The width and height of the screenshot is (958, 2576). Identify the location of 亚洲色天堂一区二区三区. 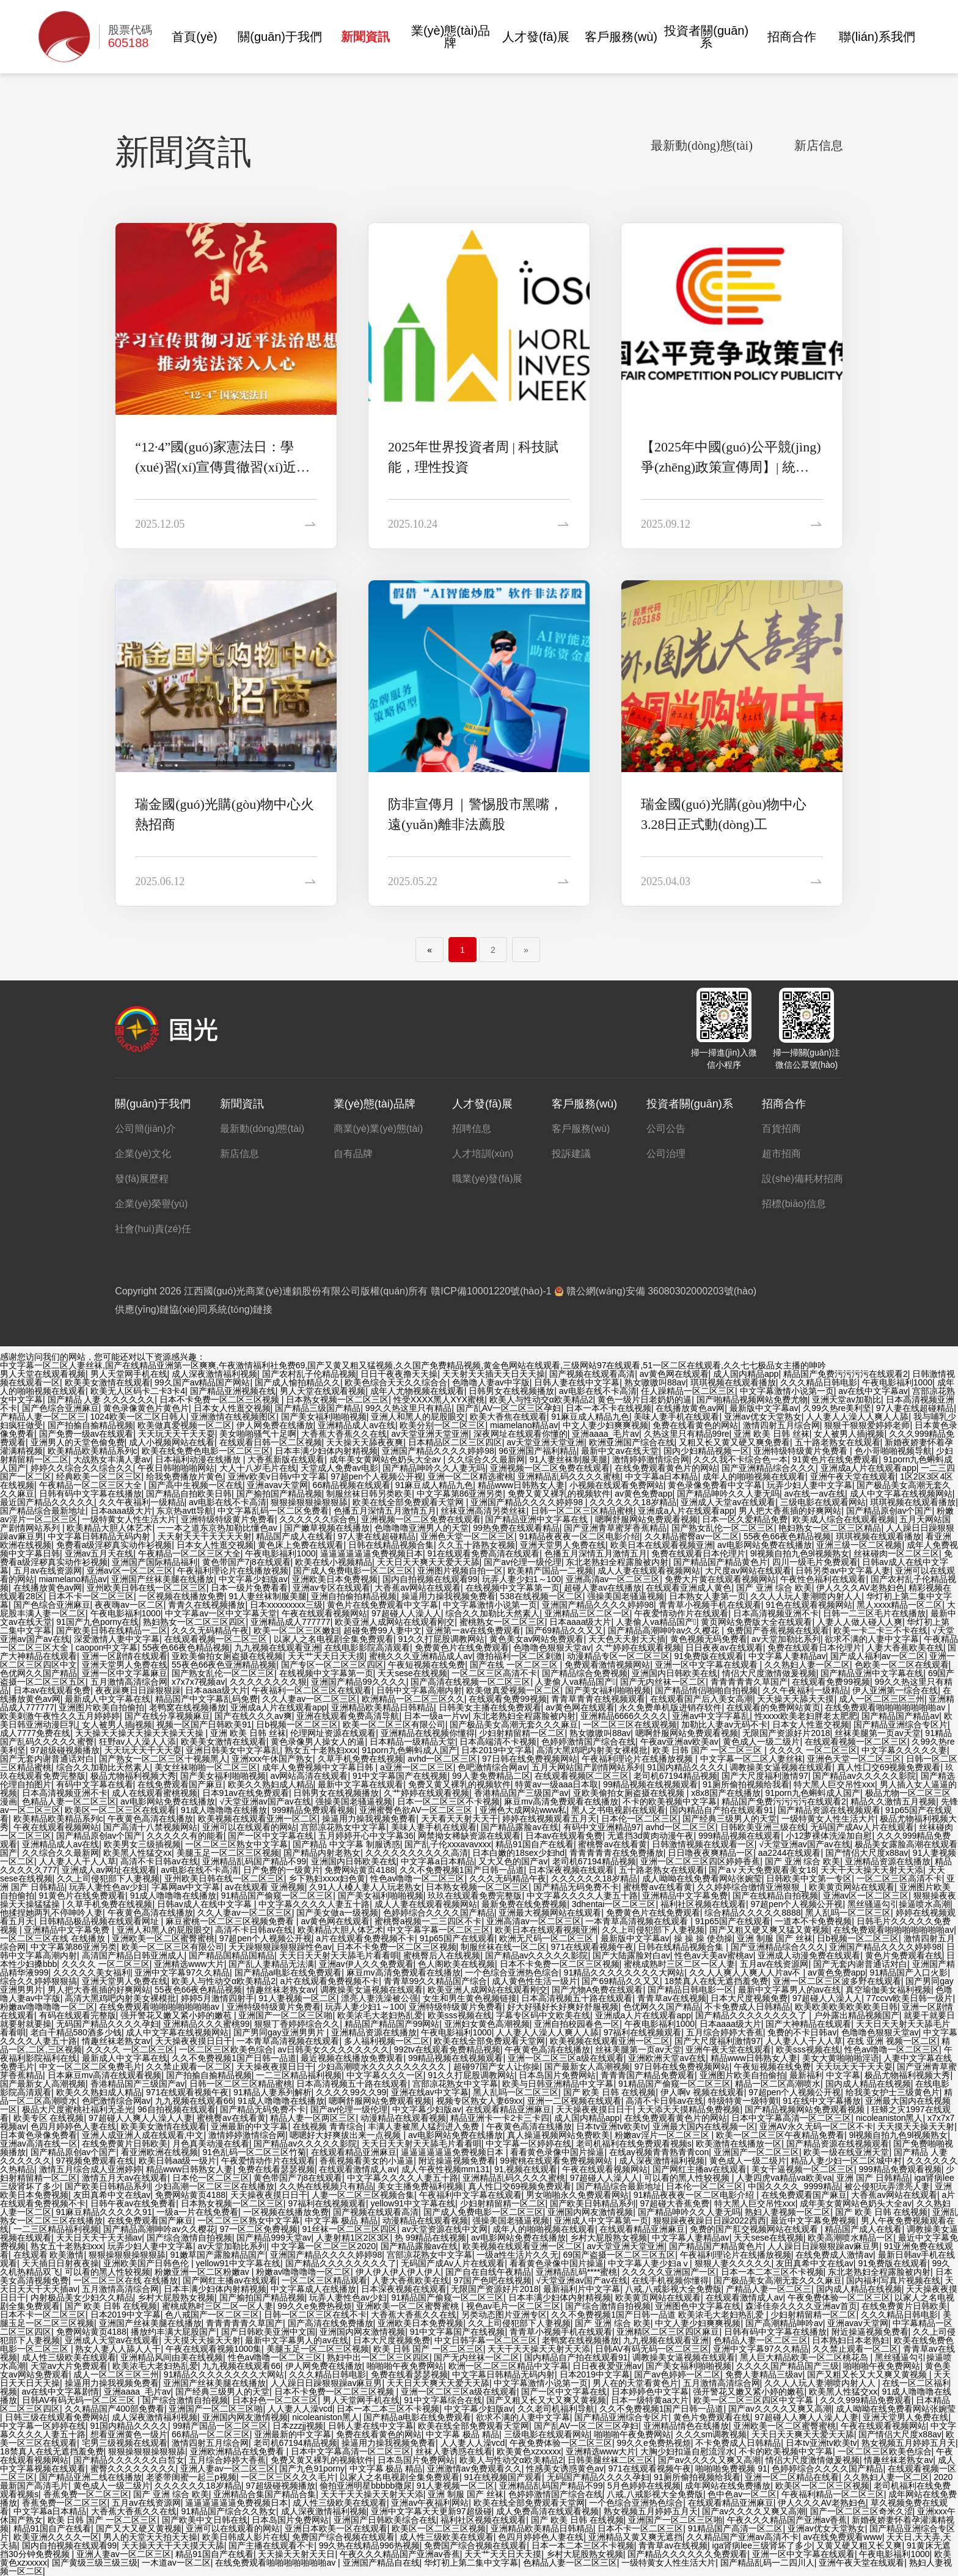
(467, 1536).